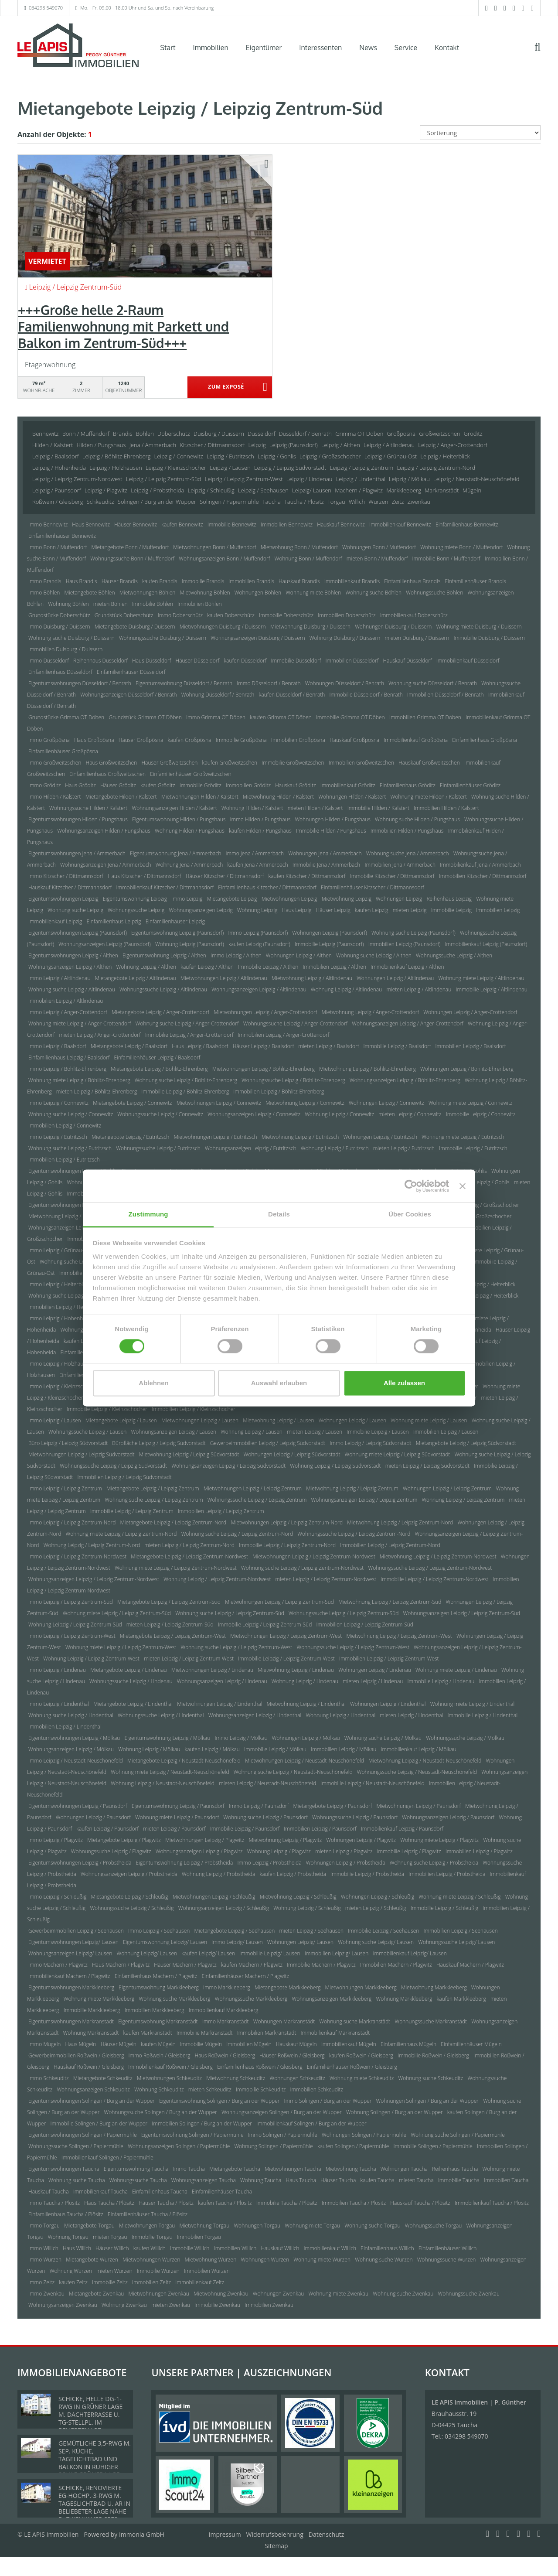  Describe the element at coordinates (393, 626) in the screenshot. I see `Wohnungen Duisburg / Duissern` at that location.